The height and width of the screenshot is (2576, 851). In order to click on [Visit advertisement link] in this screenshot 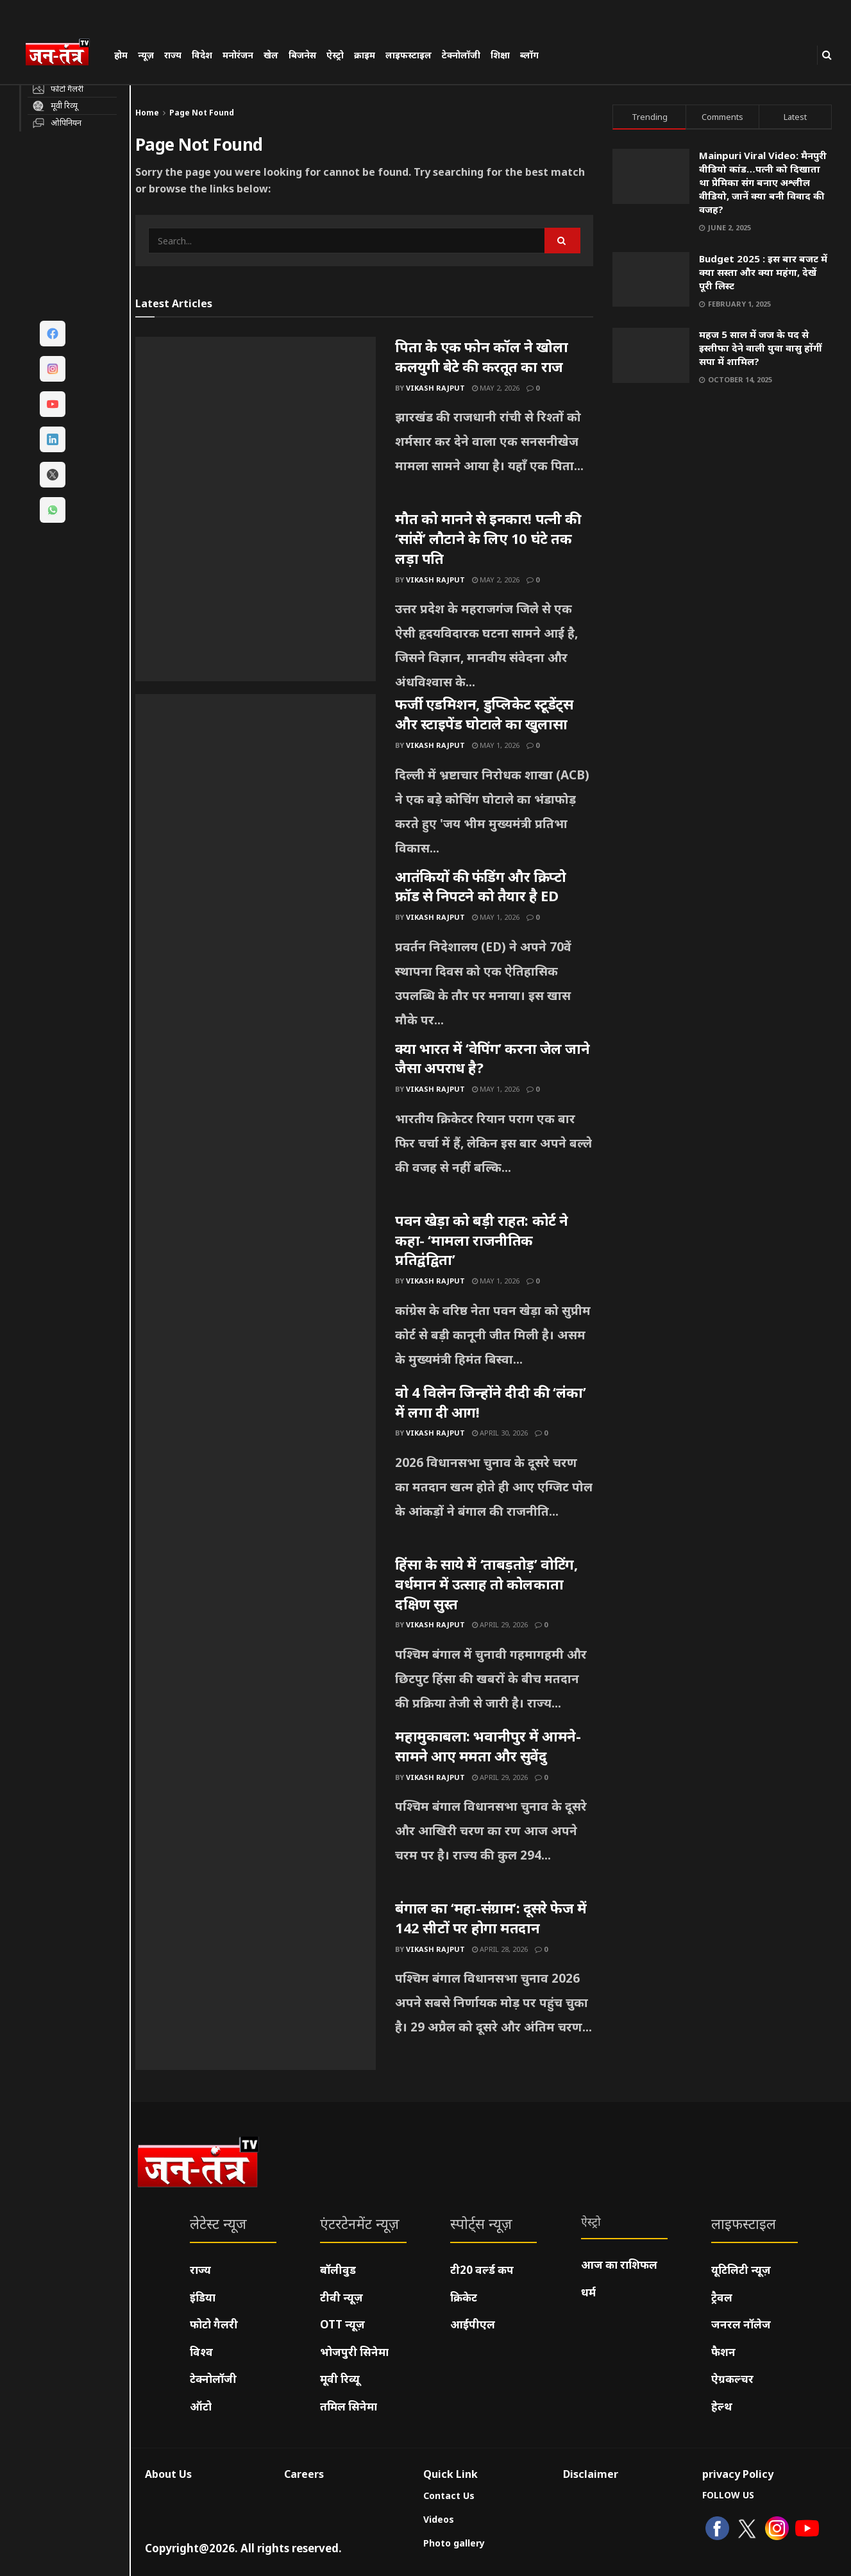, I will do `click(722, 523)`.